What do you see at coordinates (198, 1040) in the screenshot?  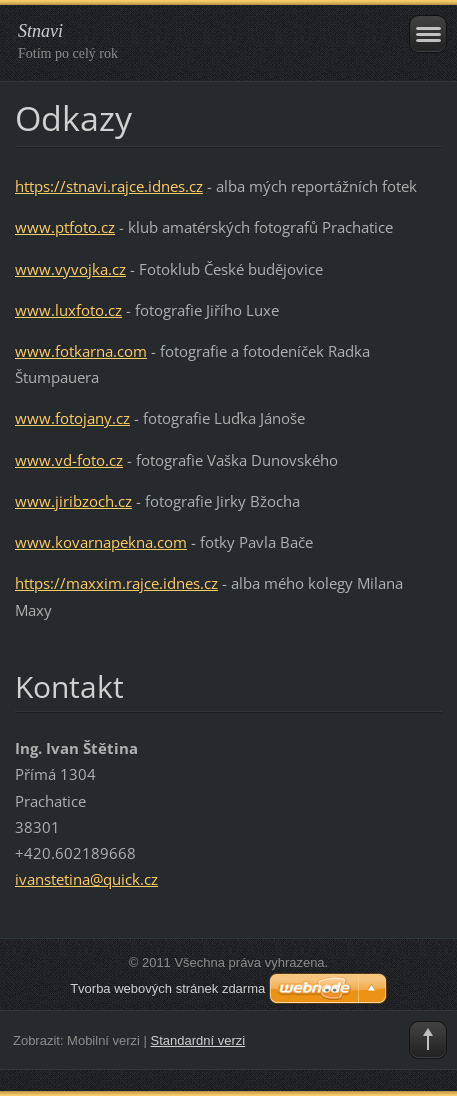 I see `Standardní verzi` at bounding box center [198, 1040].